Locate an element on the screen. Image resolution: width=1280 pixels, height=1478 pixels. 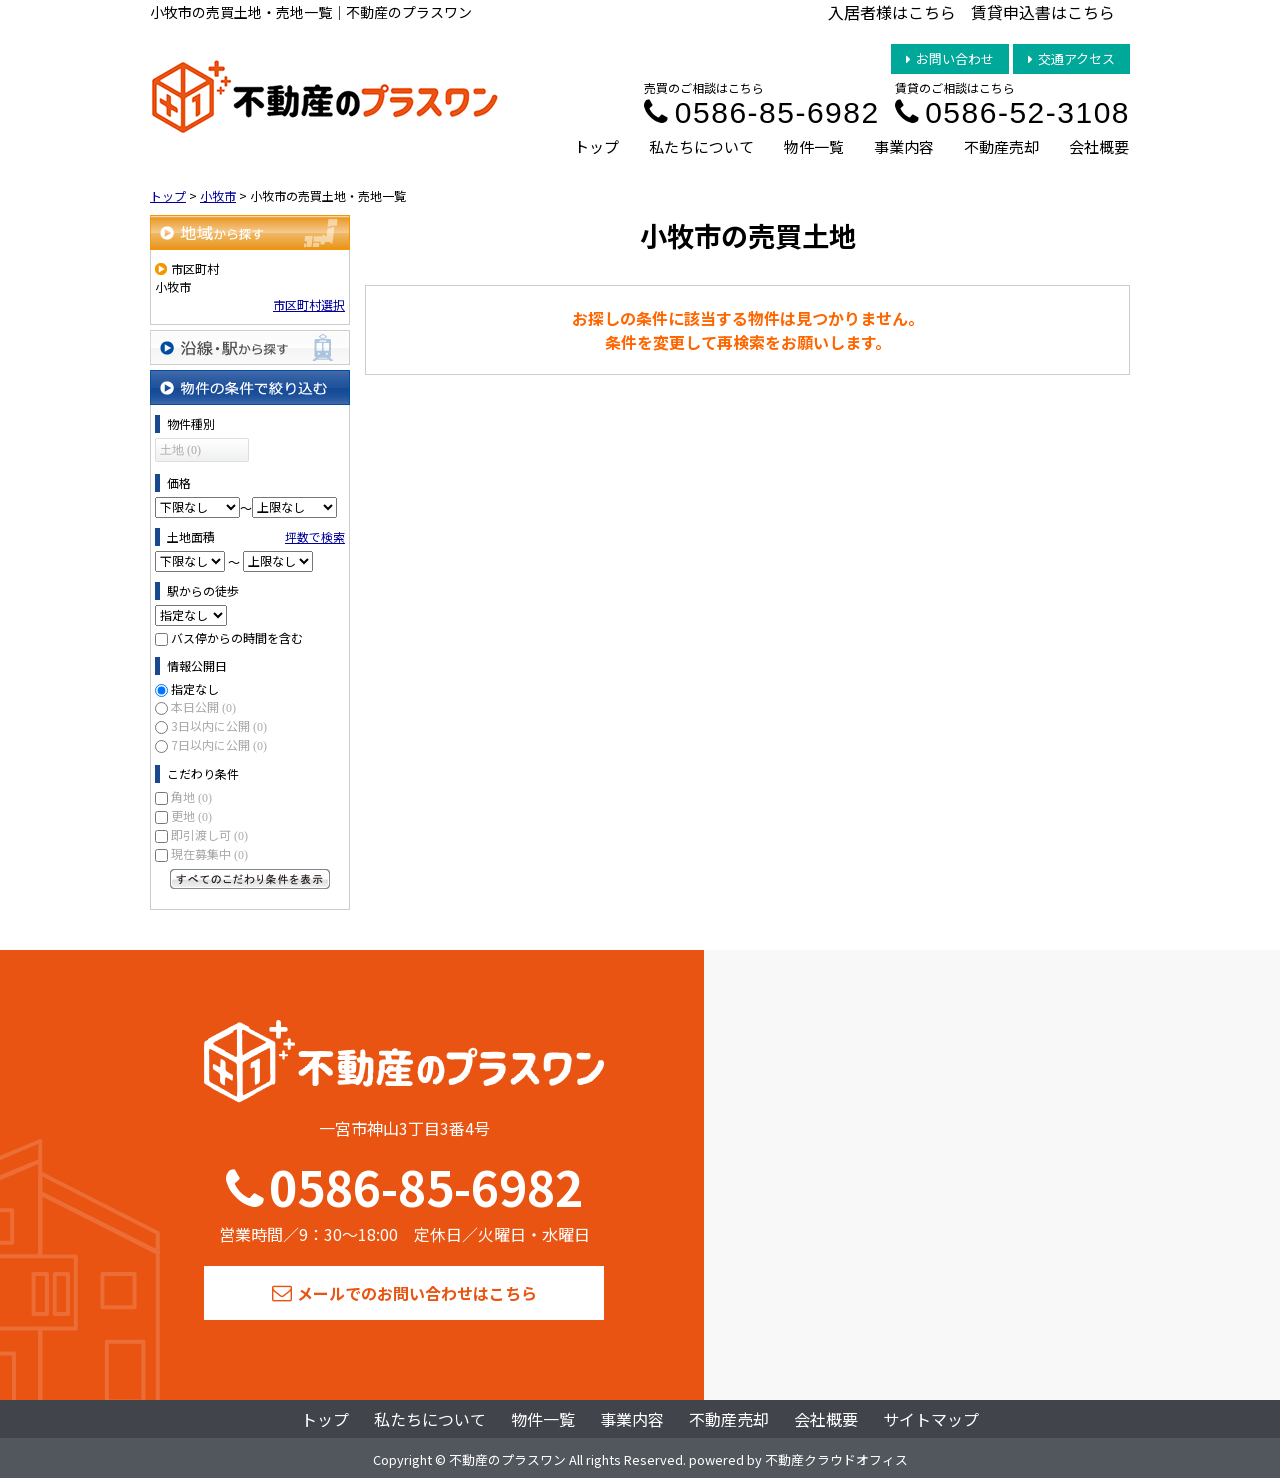
事業内容 is located at coordinates (904, 146).